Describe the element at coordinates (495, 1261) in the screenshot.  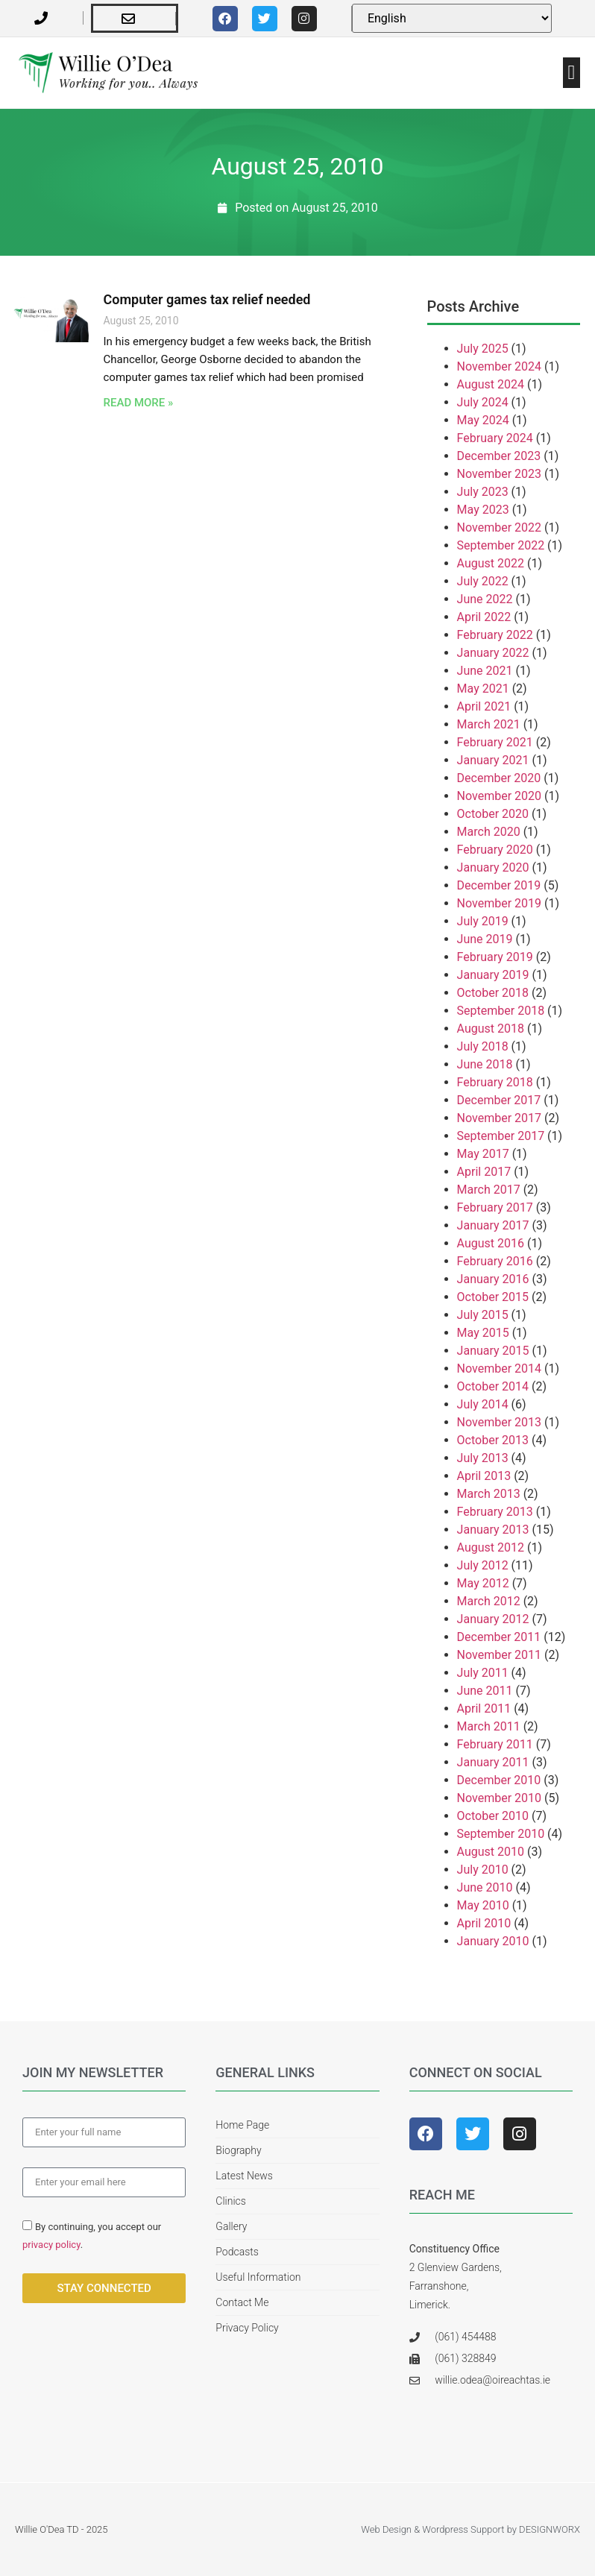
I see `February 2016` at that location.